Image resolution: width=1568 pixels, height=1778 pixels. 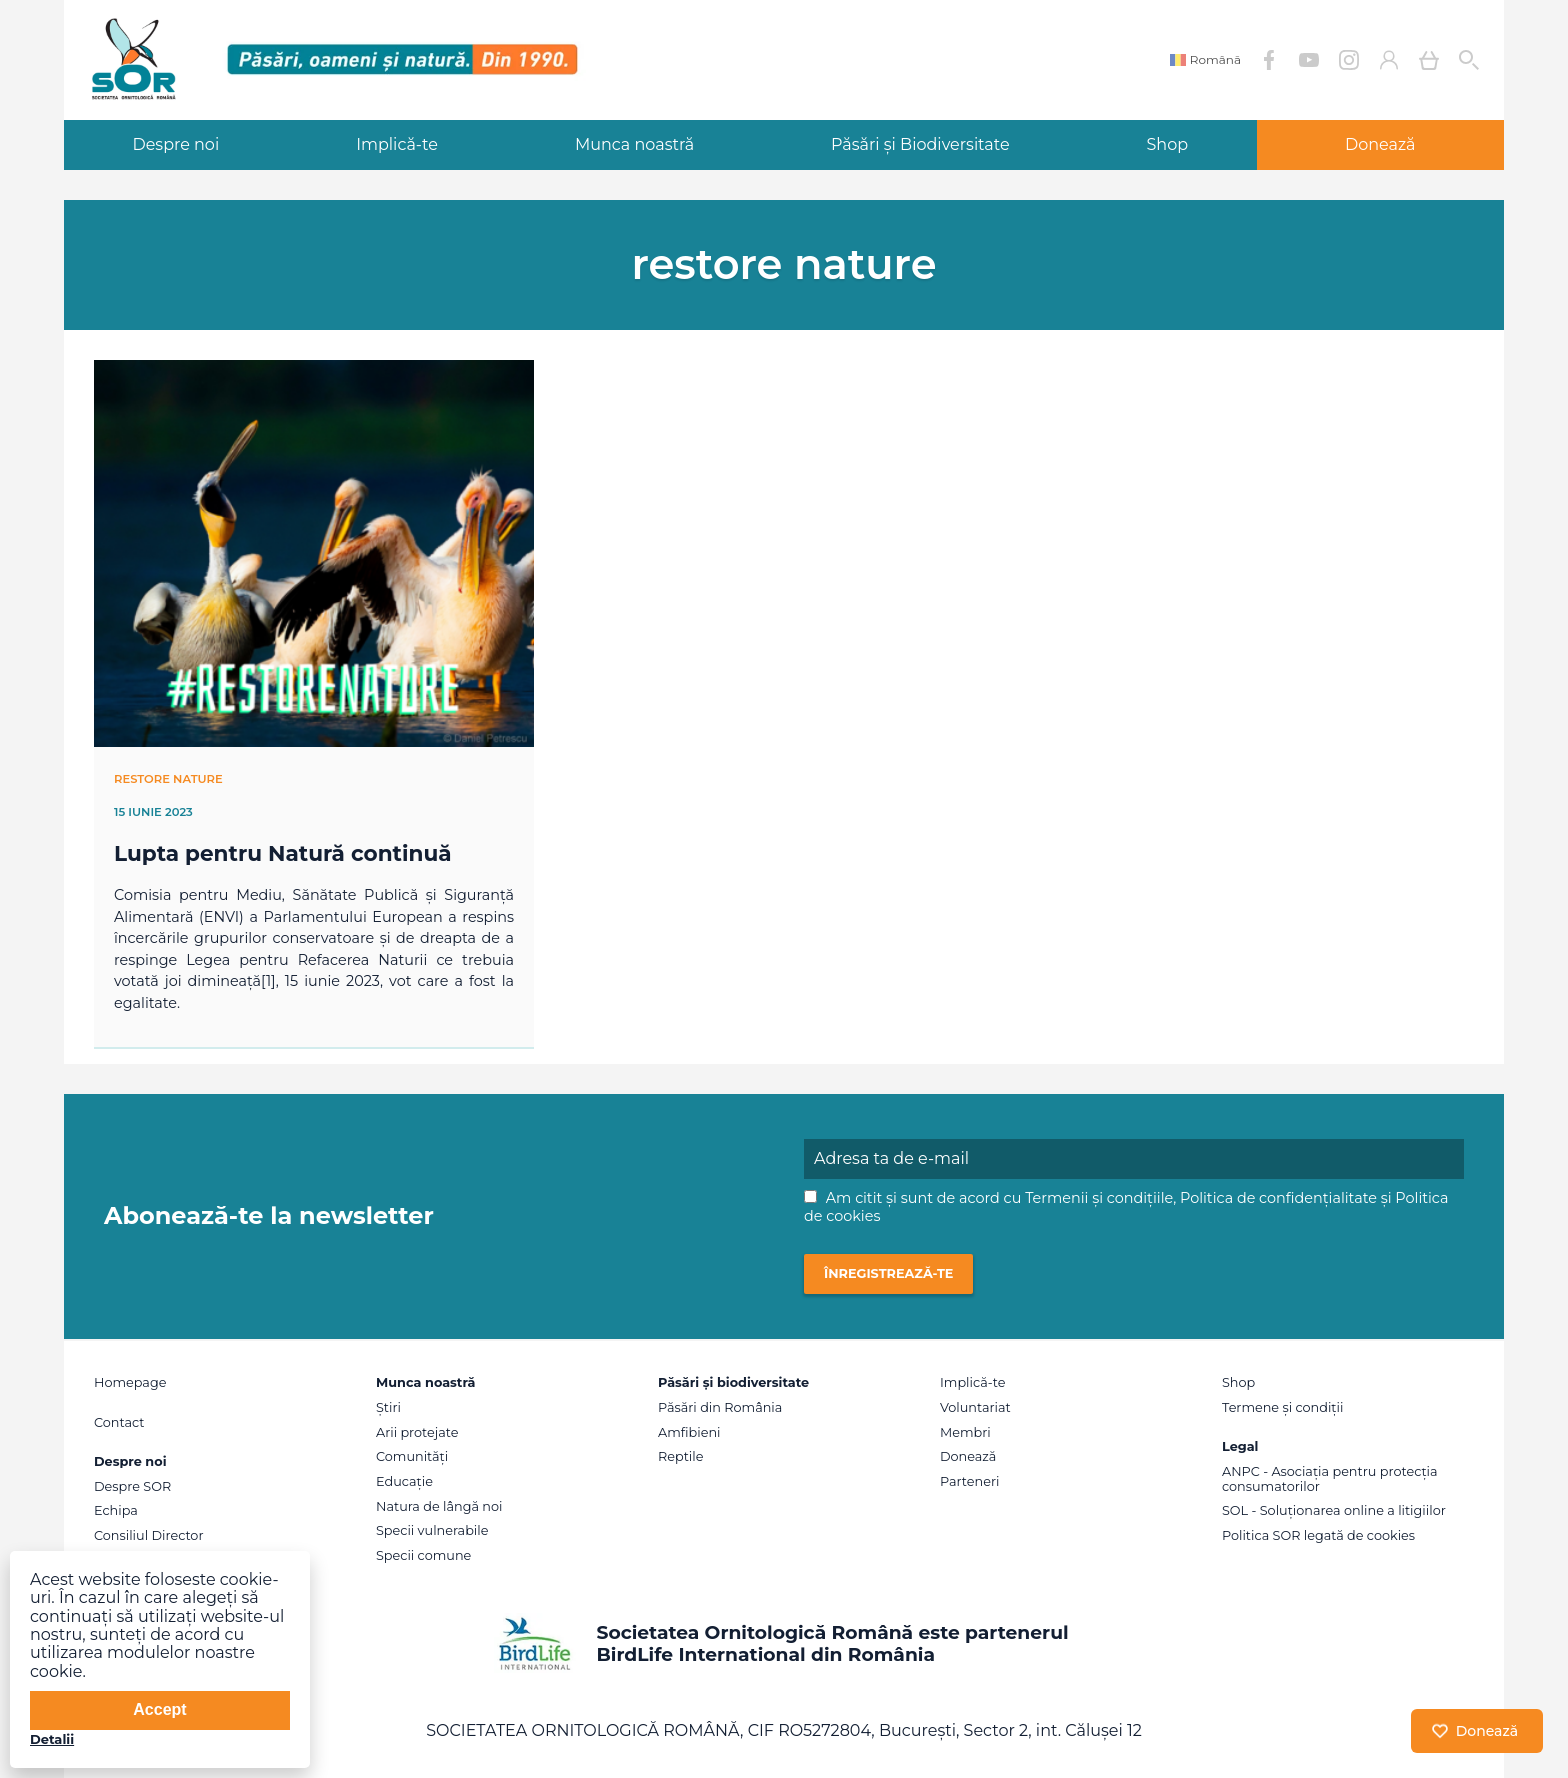 I want to click on Natura de lângă noi, so click(x=439, y=1506).